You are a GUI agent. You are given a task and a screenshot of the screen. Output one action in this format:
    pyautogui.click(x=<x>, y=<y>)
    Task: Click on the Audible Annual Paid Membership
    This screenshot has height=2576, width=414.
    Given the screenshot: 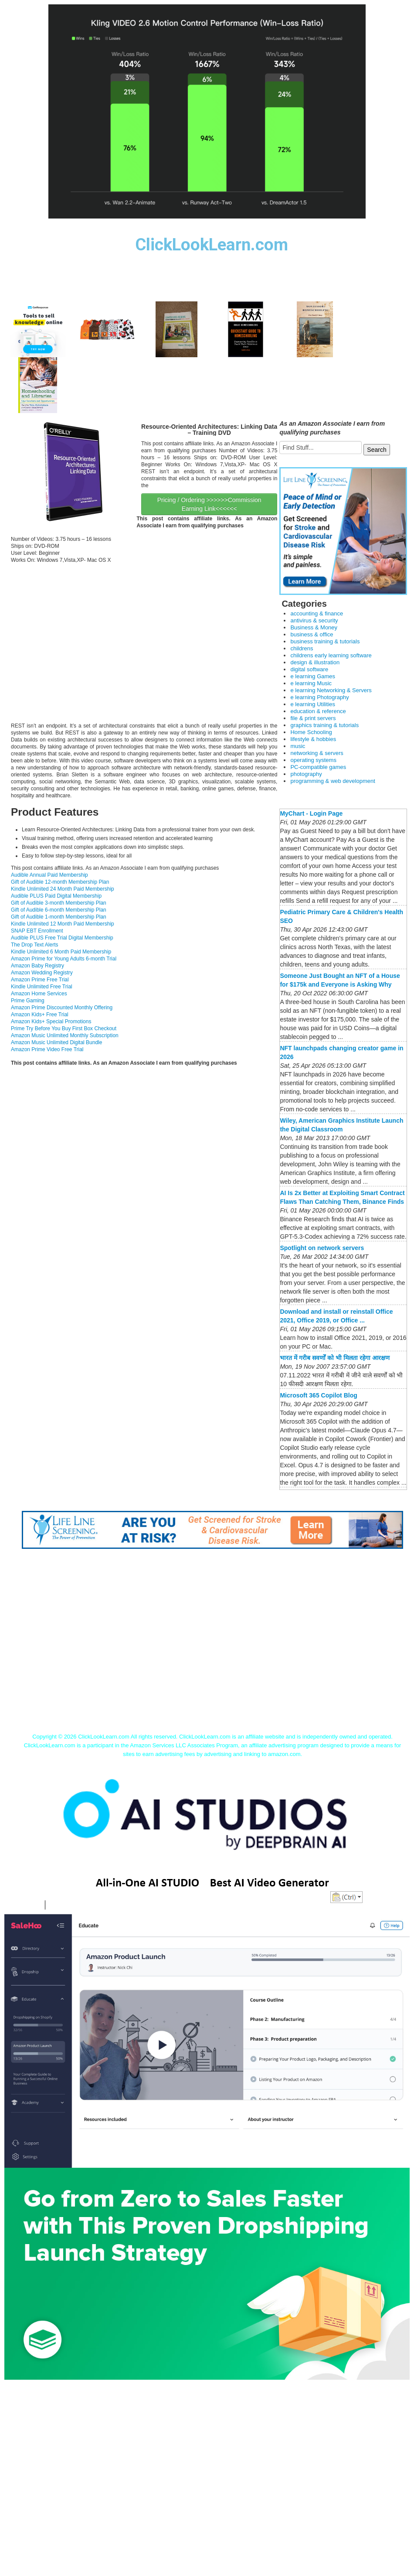 What is the action you would take?
    pyautogui.click(x=49, y=875)
    